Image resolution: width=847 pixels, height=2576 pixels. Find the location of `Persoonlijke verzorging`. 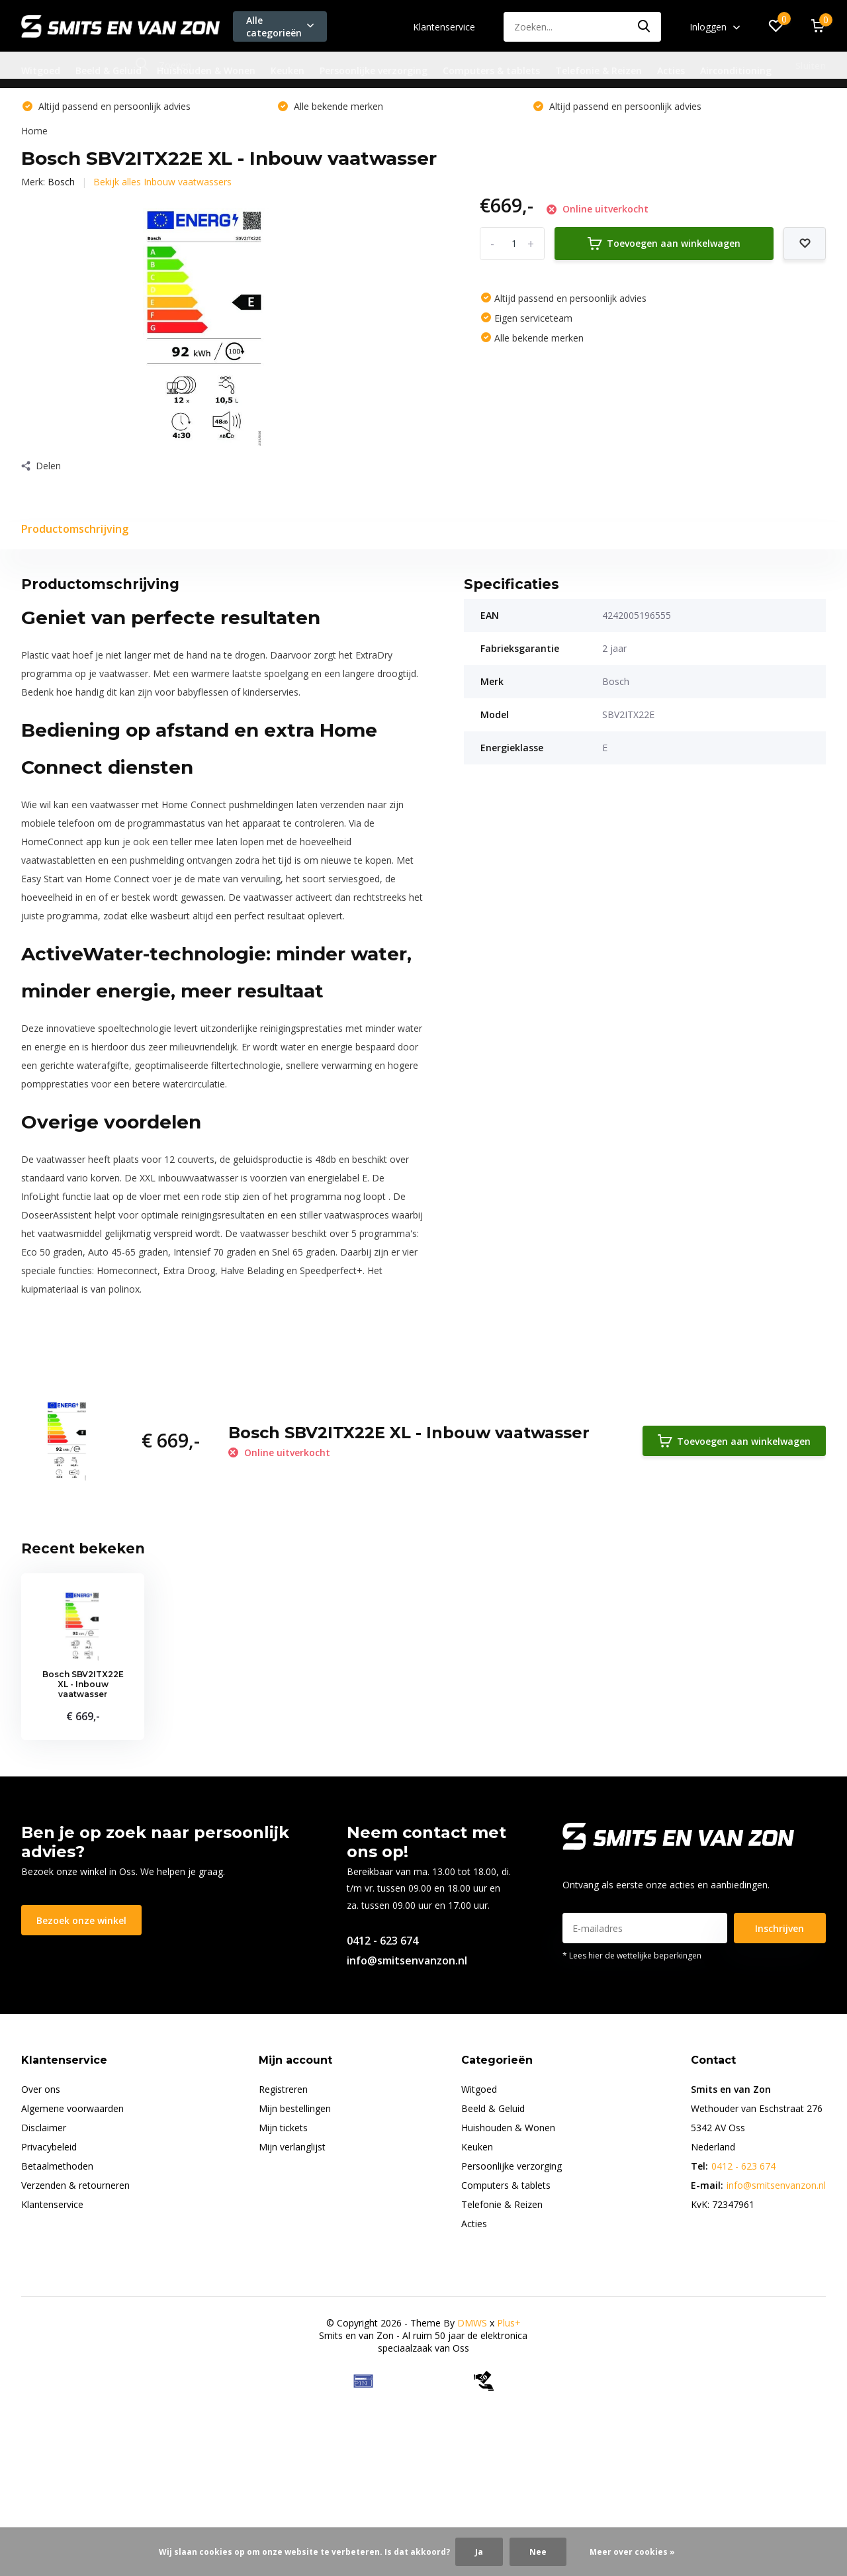

Persoonlijke verzorging is located at coordinates (373, 70).